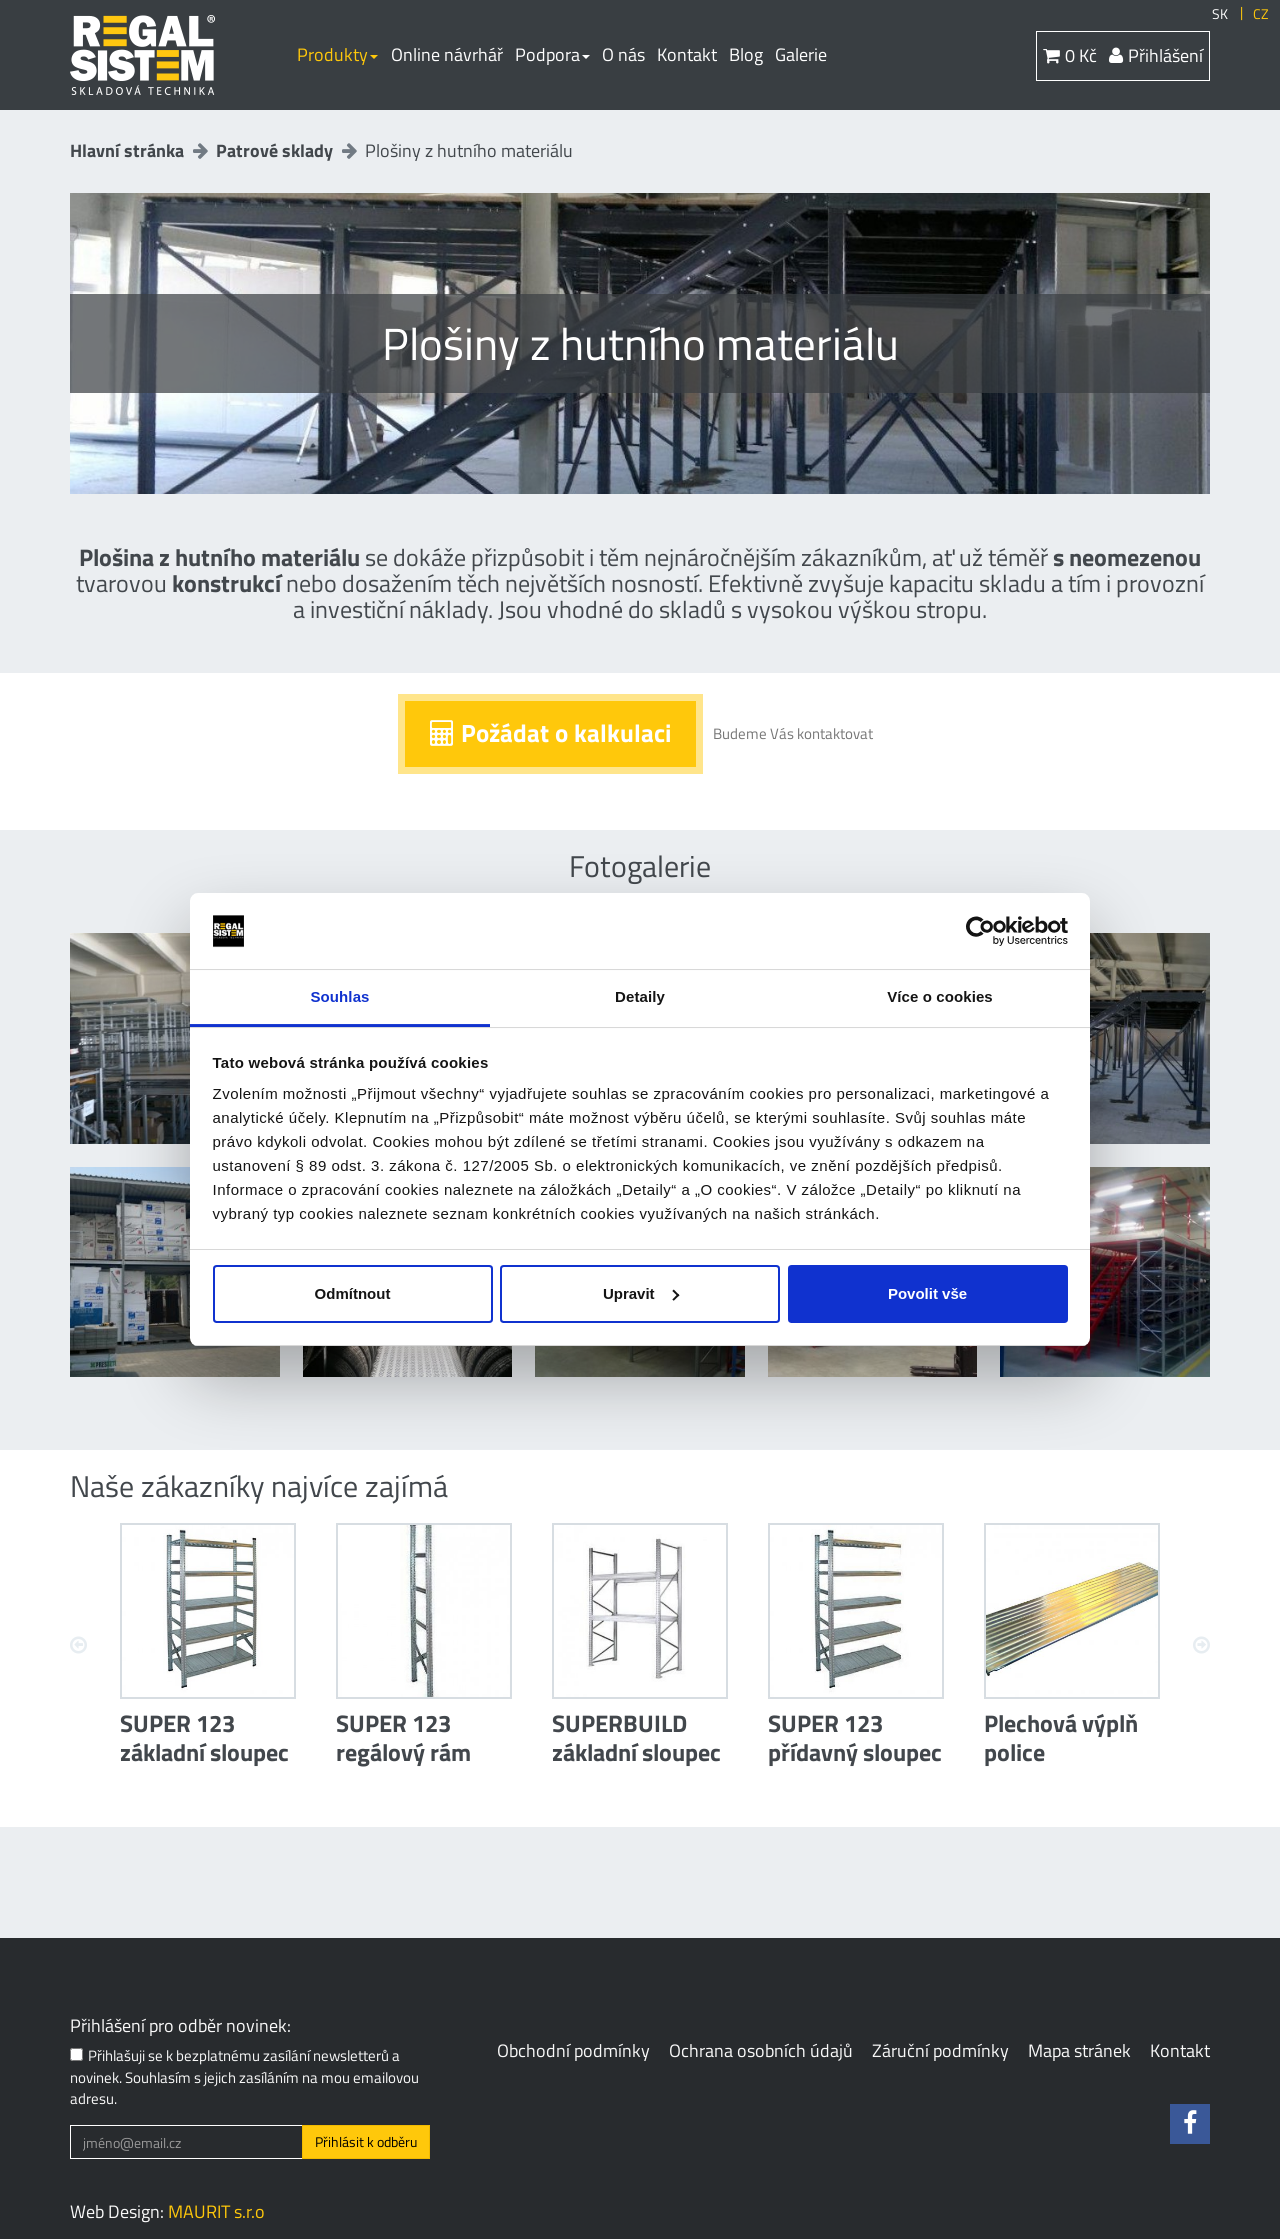 This screenshot has width=1280, height=2239. What do you see at coordinates (746, 54) in the screenshot?
I see `Blog` at bounding box center [746, 54].